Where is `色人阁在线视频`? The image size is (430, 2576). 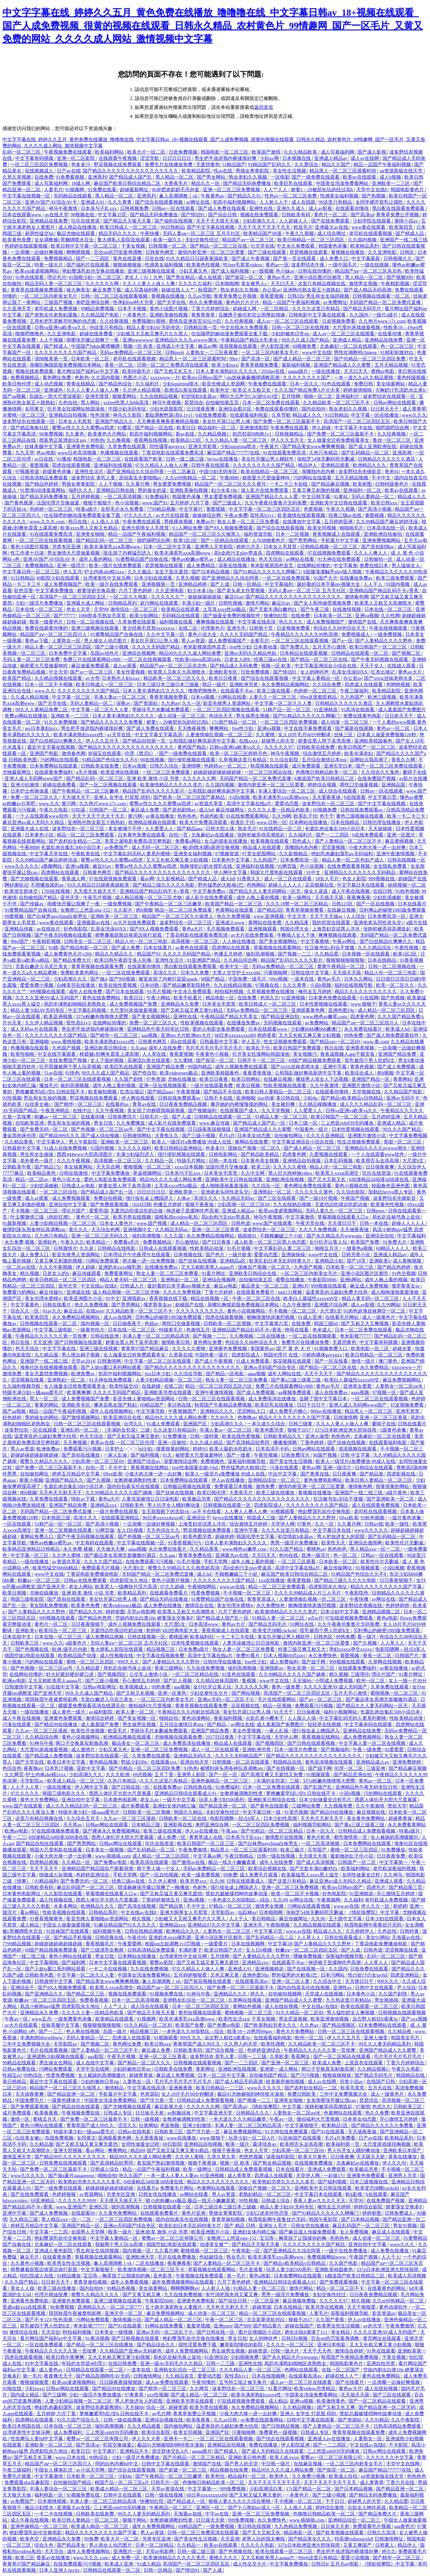 色人阁在线视频 is located at coordinates (83, 2031).